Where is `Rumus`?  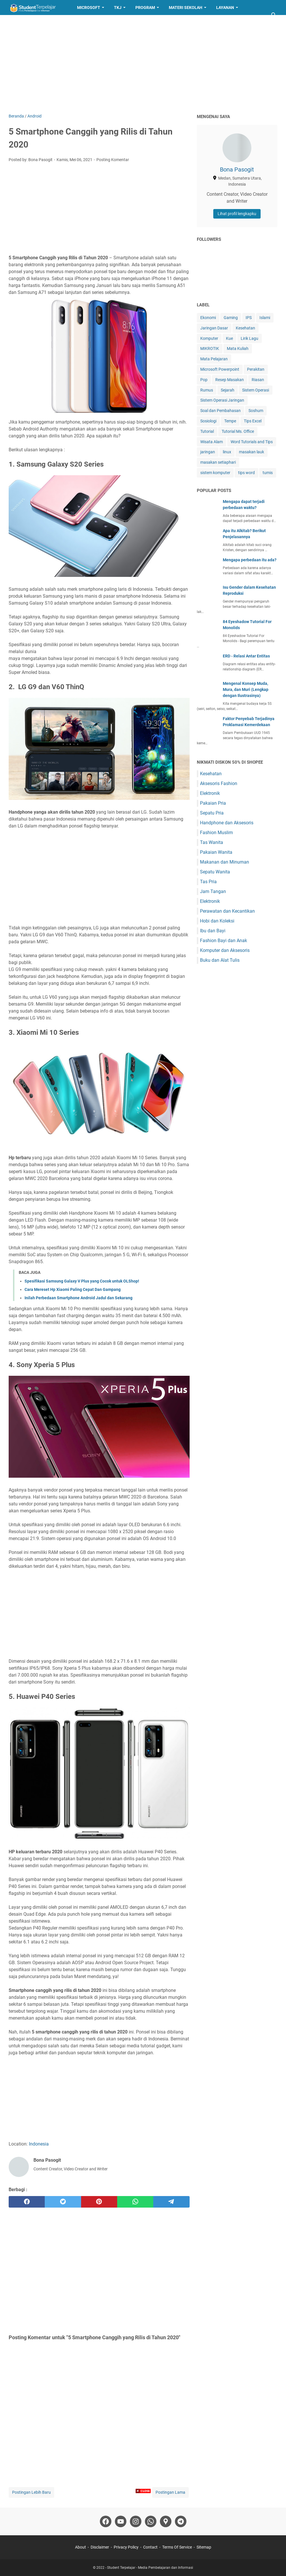 Rumus is located at coordinates (206, 390).